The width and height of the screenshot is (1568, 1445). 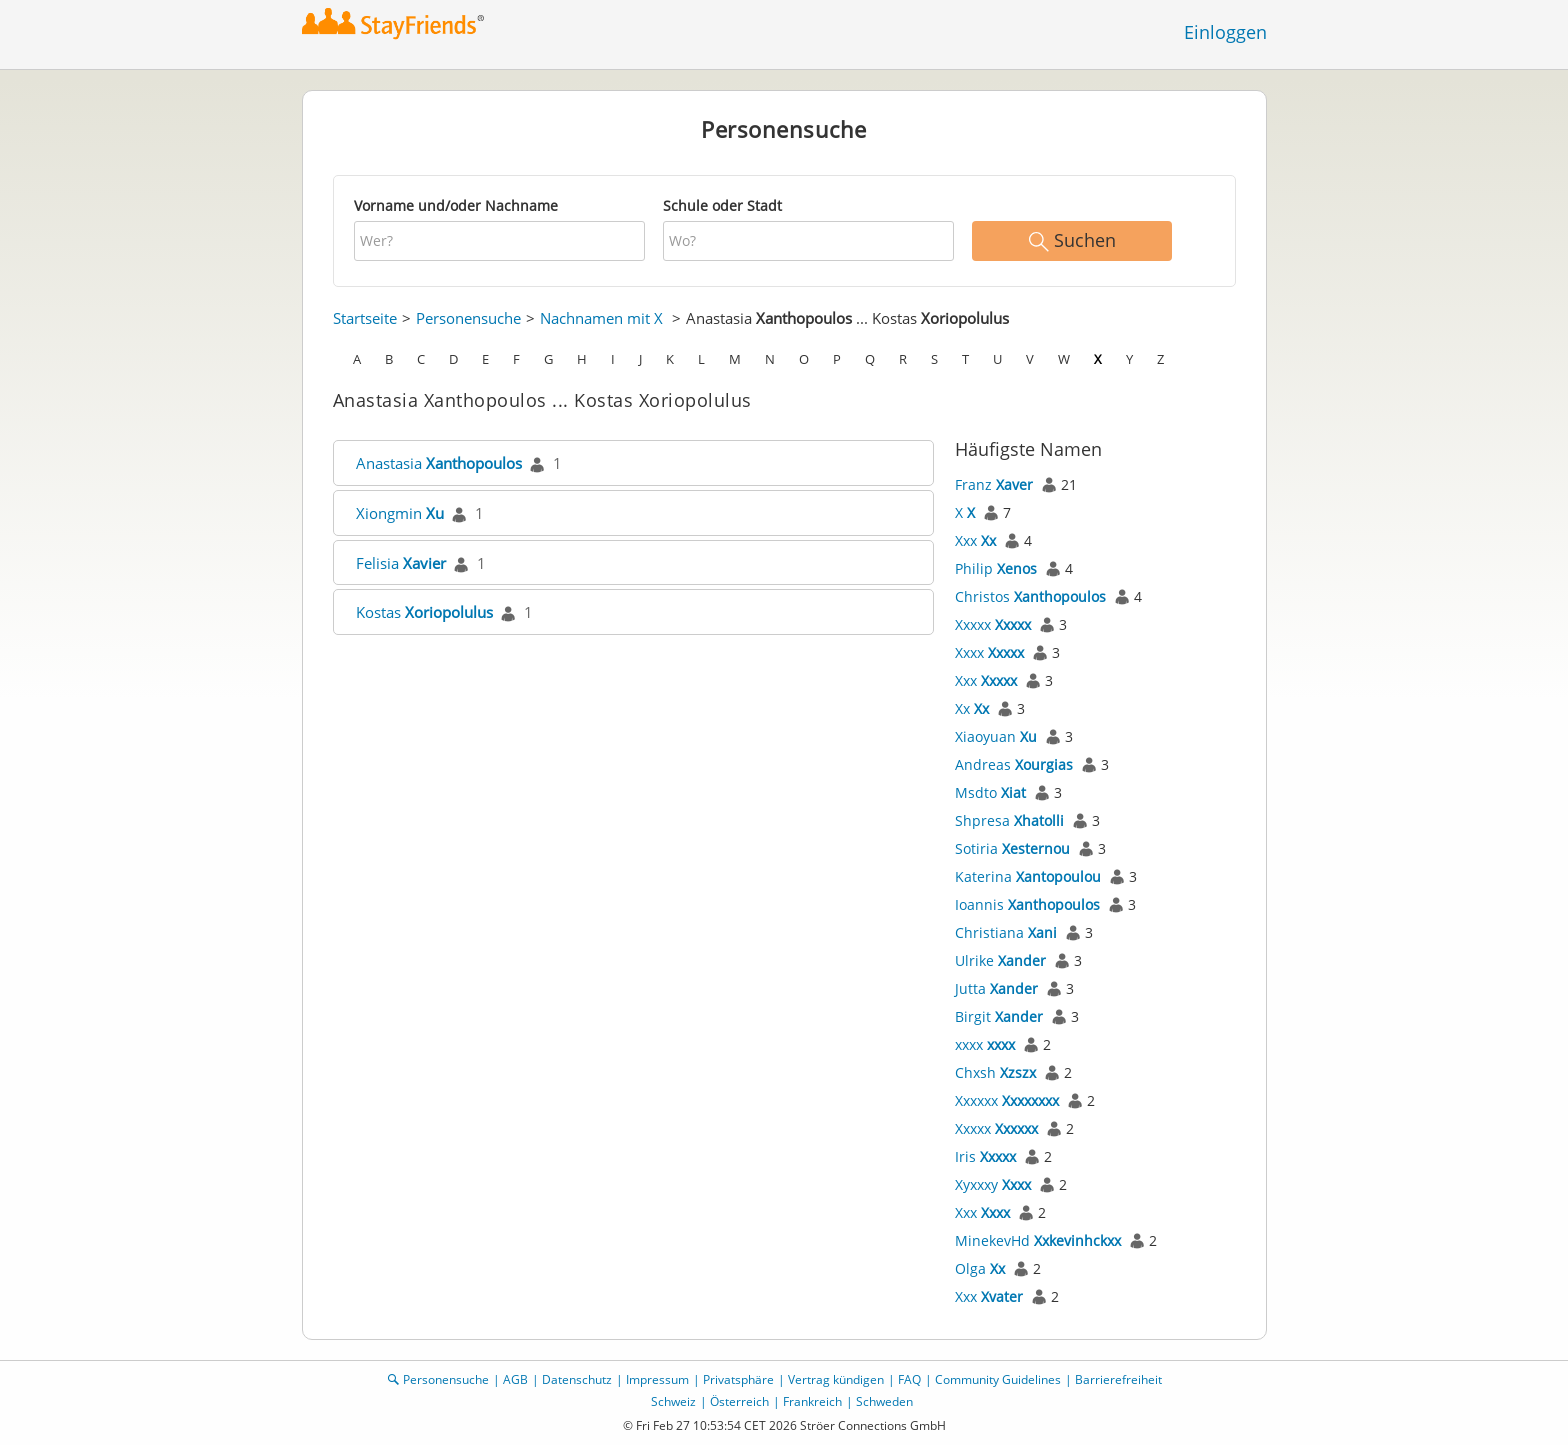 What do you see at coordinates (909, 1379) in the screenshot?
I see `FAQ` at bounding box center [909, 1379].